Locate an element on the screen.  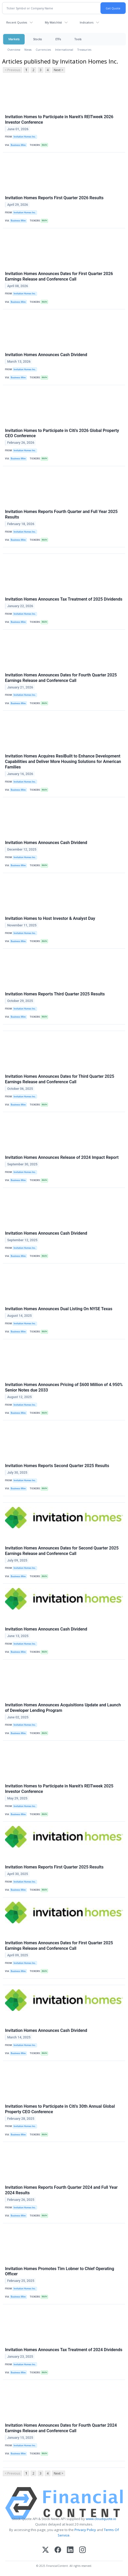
ETFs is located at coordinates (58, 39).